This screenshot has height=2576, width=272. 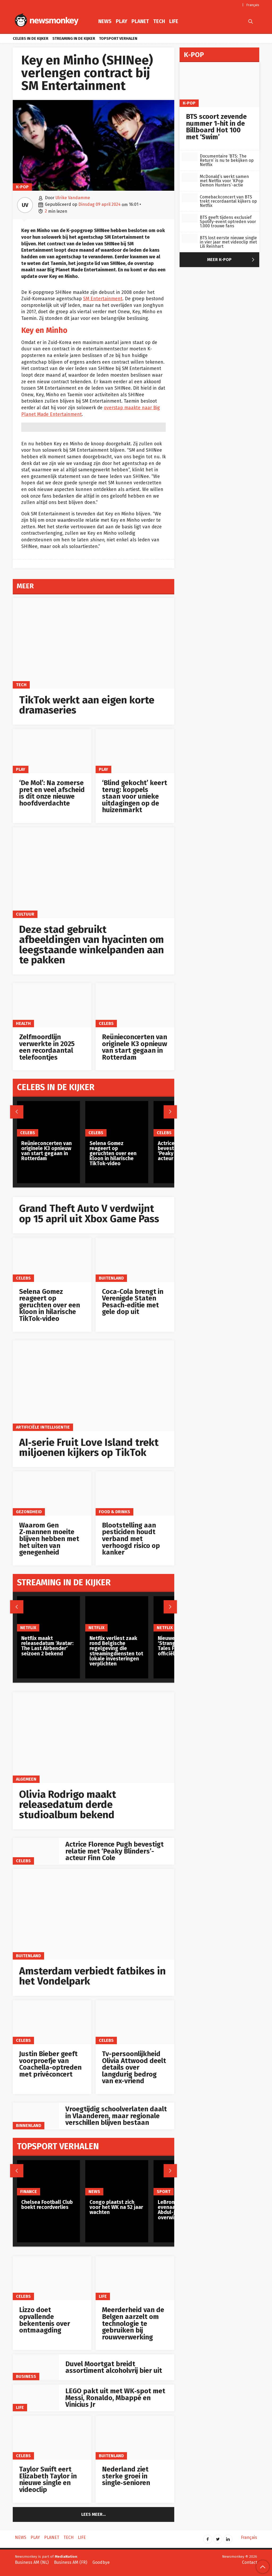 What do you see at coordinates (36, 2397) in the screenshot?
I see `[LEGO pakt uit met WK‑spot met Messi, Ronaldo, Mbappé en Vinicius Jr]` at bounding box center [36, 2397].